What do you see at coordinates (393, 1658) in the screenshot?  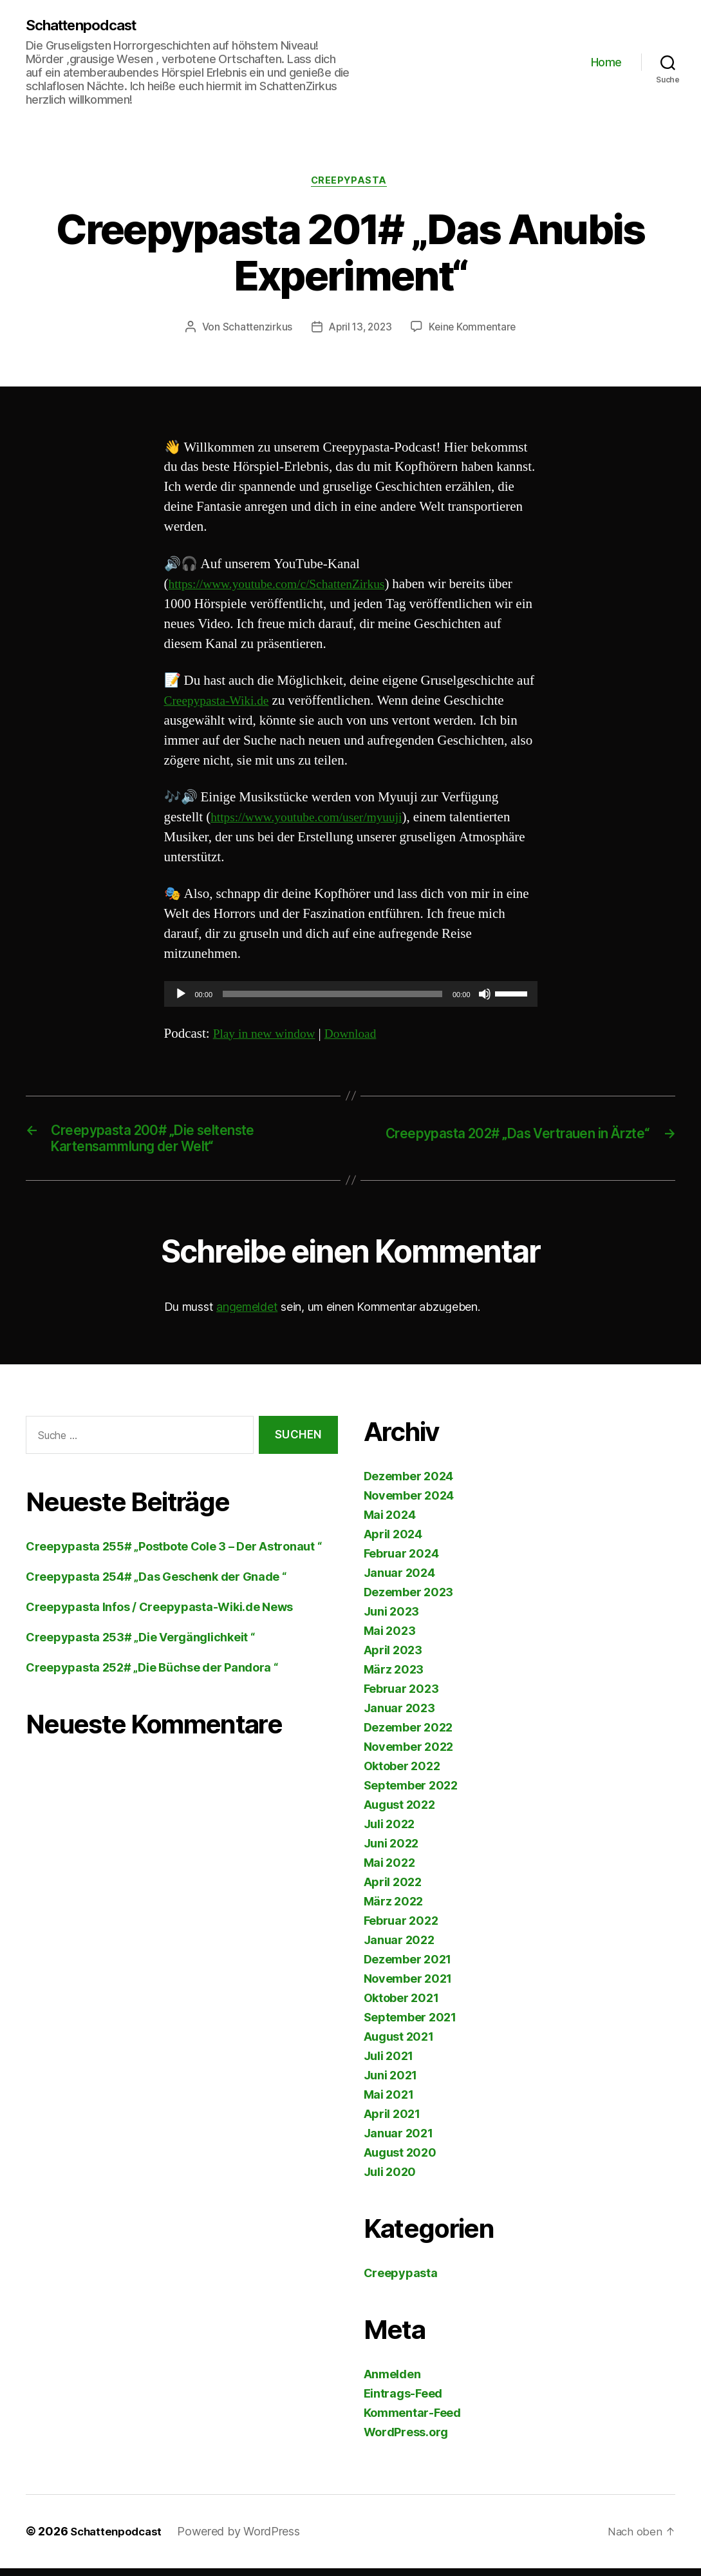 I see `April 2023` at bounding box center [393, 1658].